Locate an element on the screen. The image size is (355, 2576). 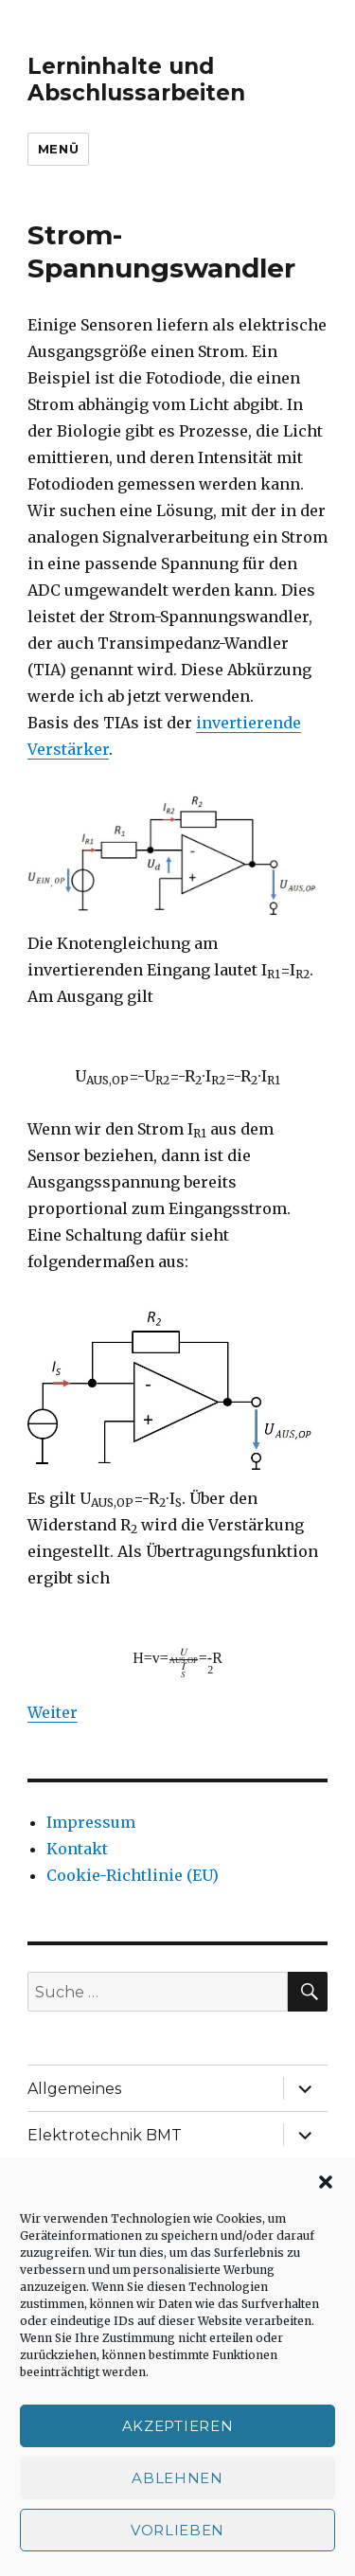
Elektrotechnik BMT is located at coordinates (104, 2135).